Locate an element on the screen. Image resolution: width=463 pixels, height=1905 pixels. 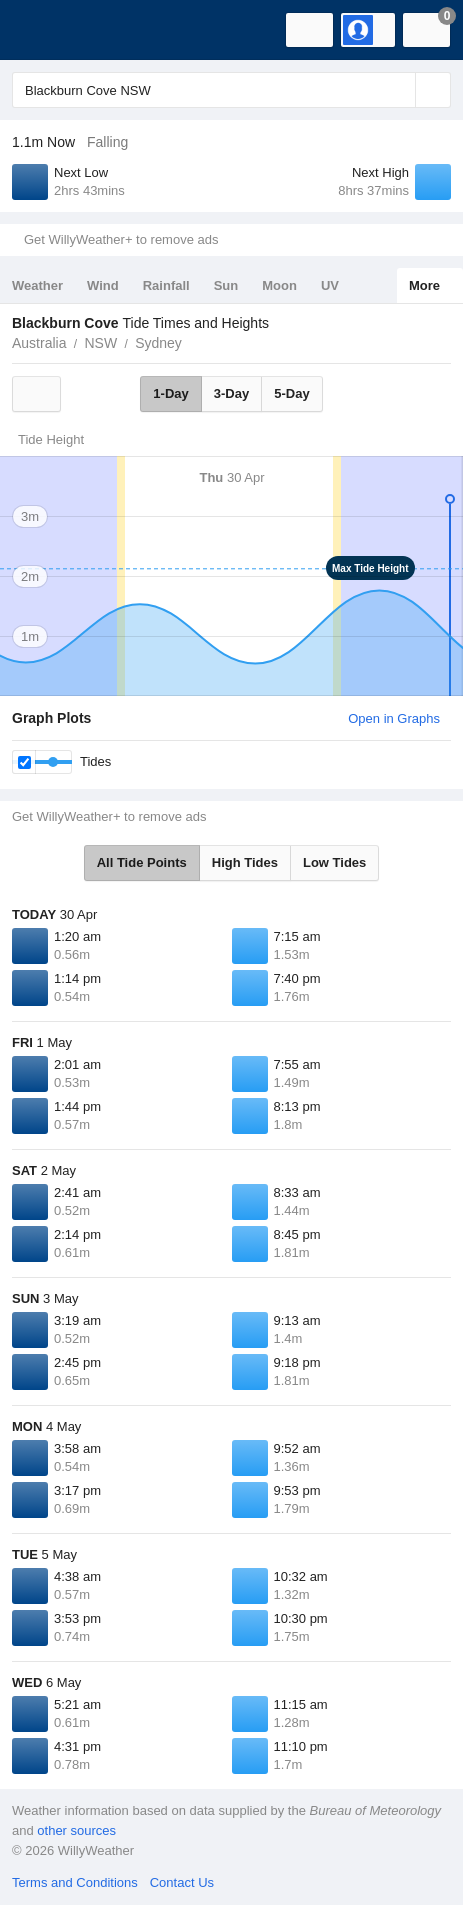
Australia is located at coordinates (39, 343).